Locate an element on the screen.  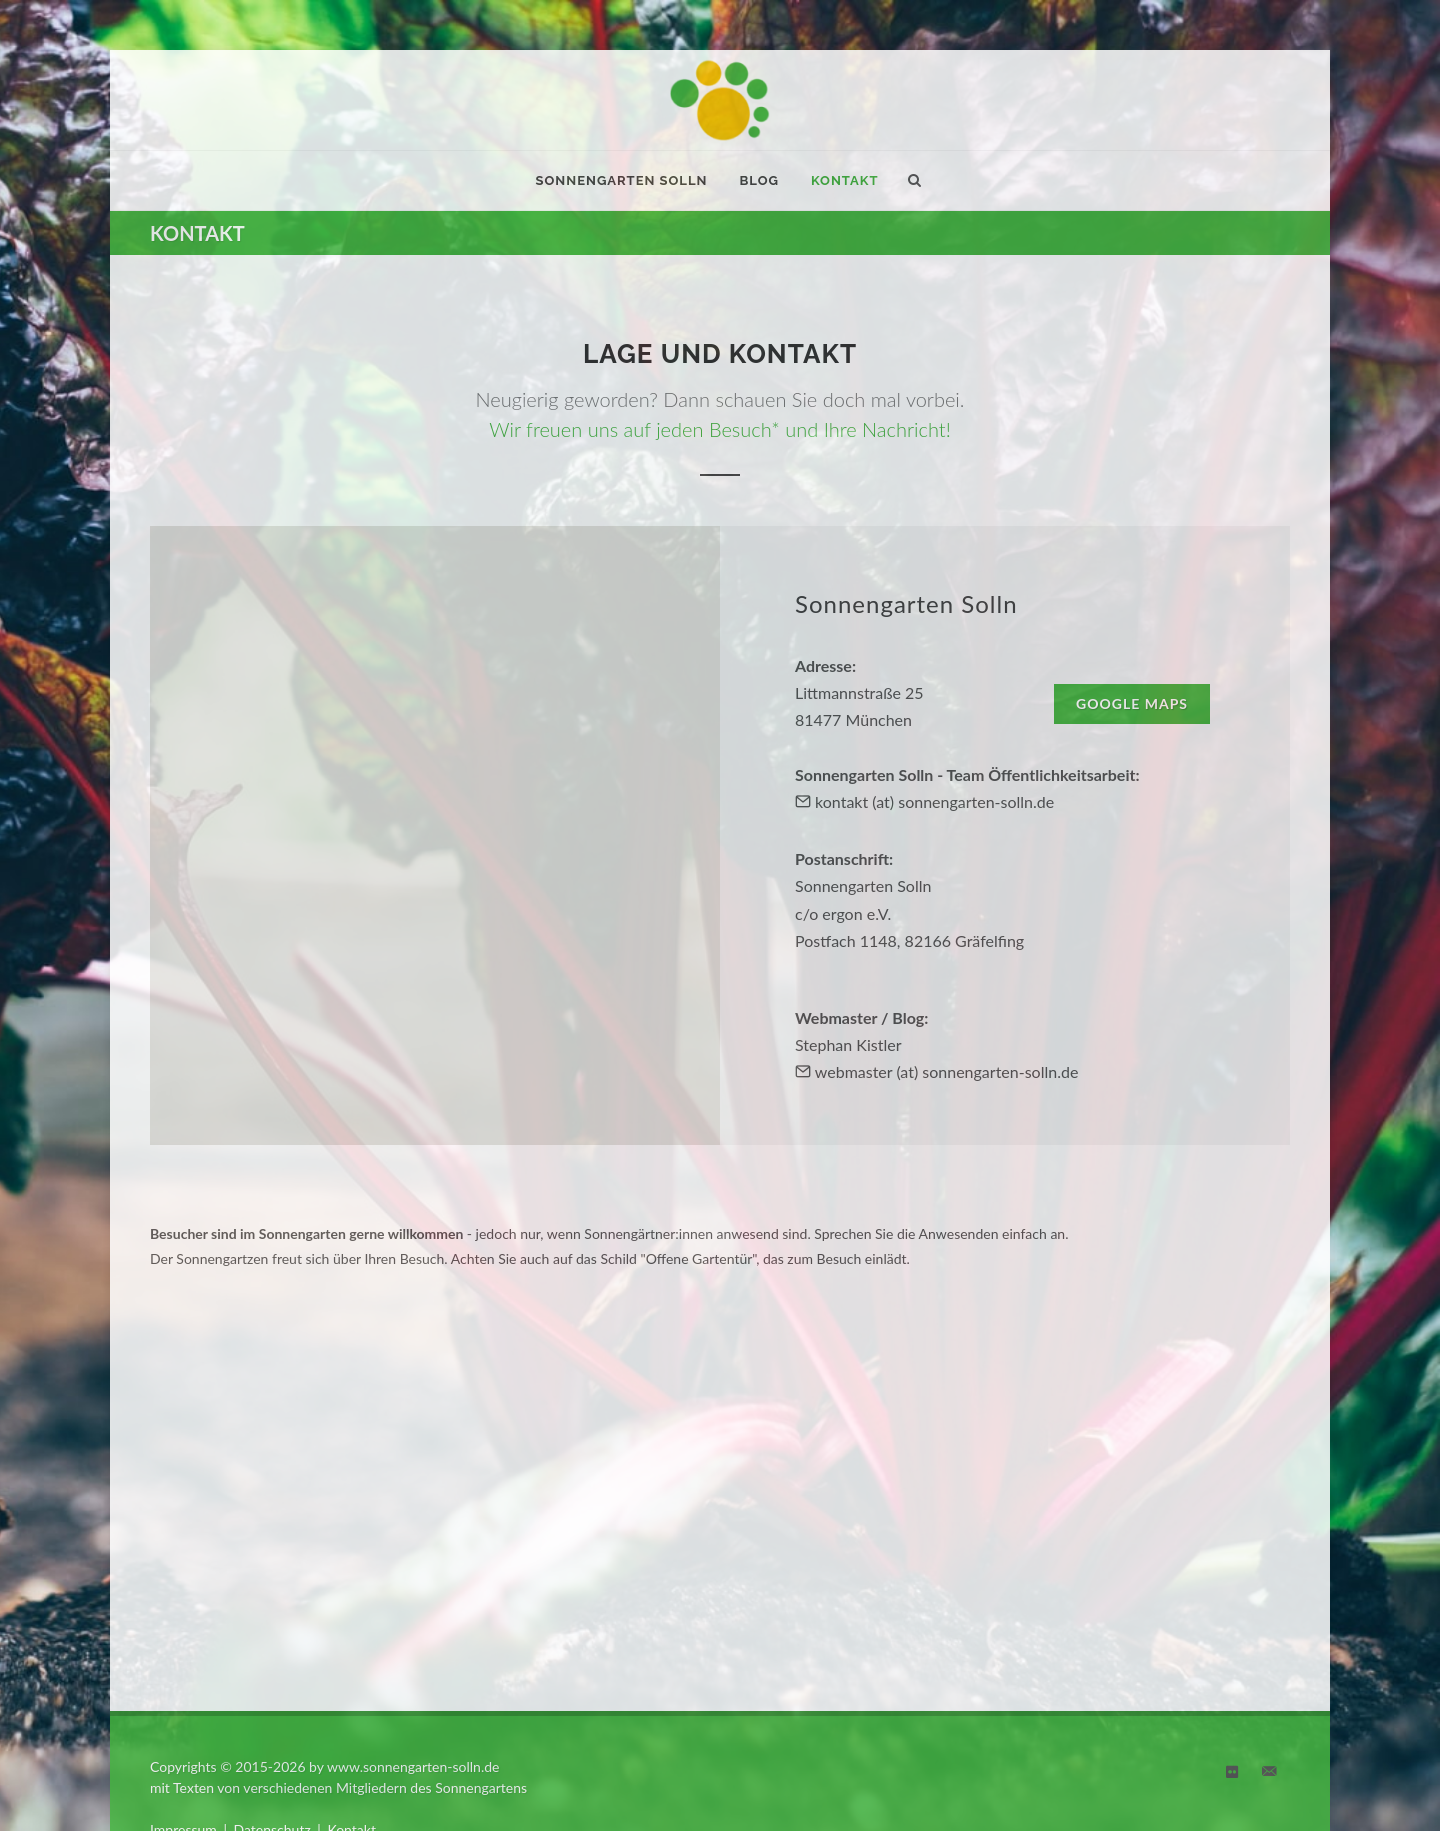
Kontakt is located at coordinates (351, 1629).